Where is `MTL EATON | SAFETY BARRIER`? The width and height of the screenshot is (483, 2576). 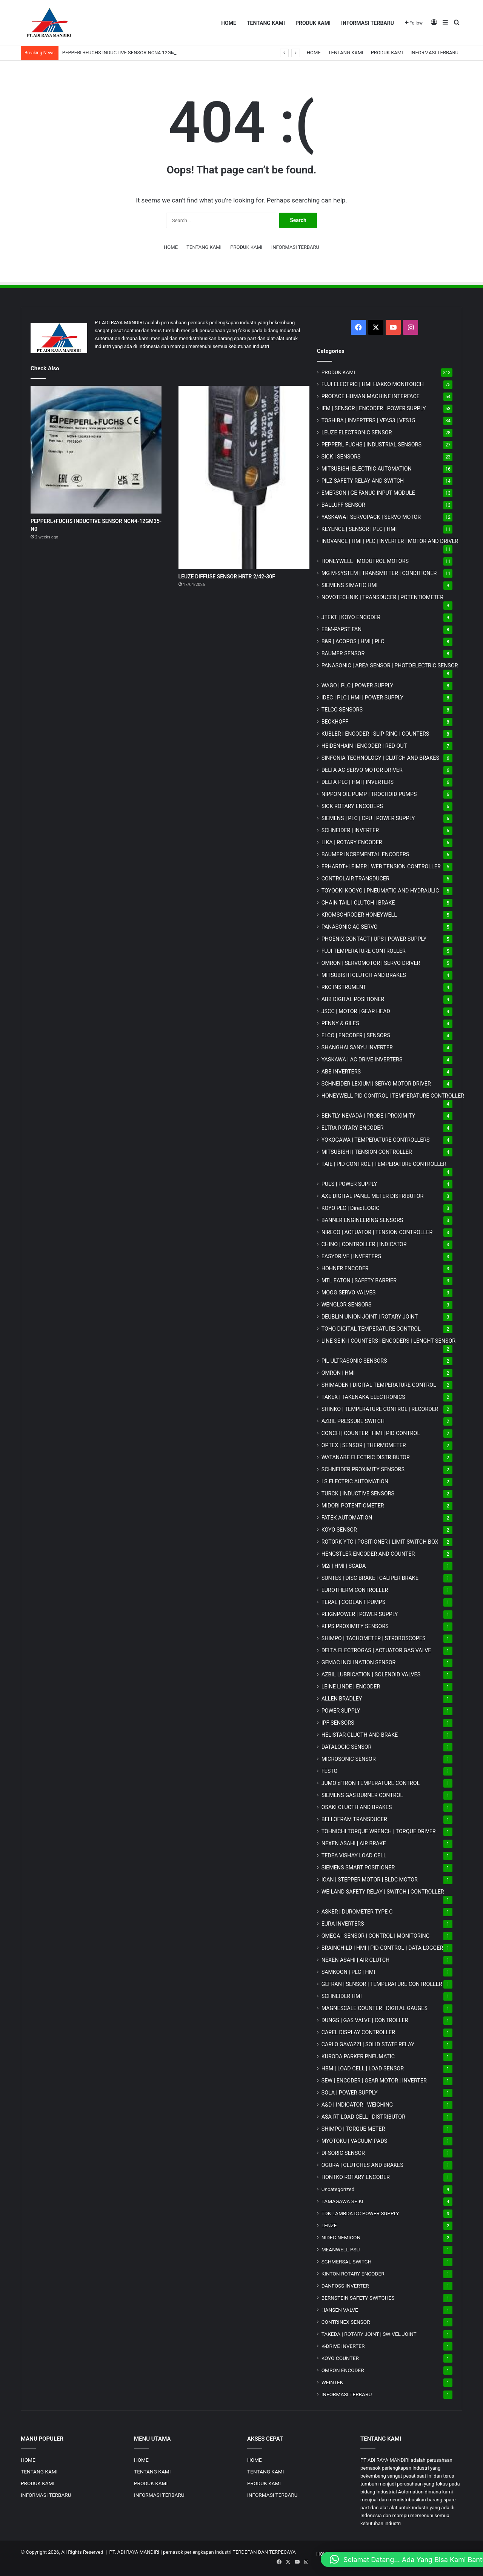 MTL EATON | SAFETY BARRIER is located at coordinates (359, 1280).